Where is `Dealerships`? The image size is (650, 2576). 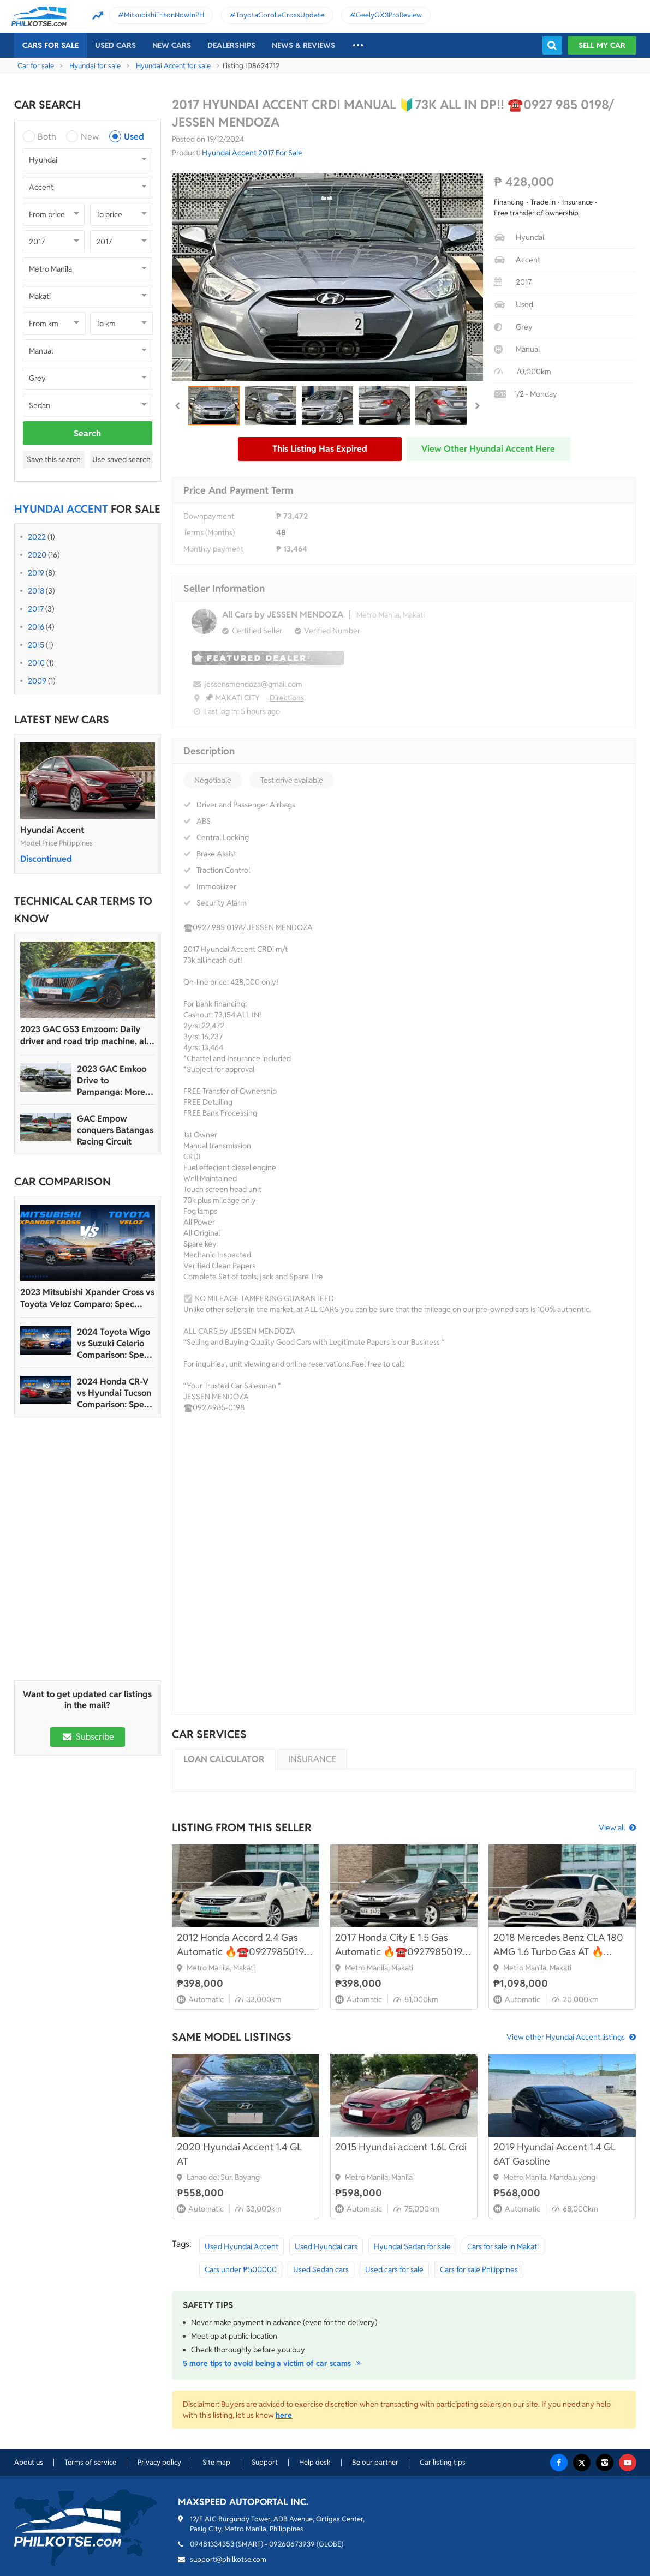
Dealerships is located at coordinates (231, 45).